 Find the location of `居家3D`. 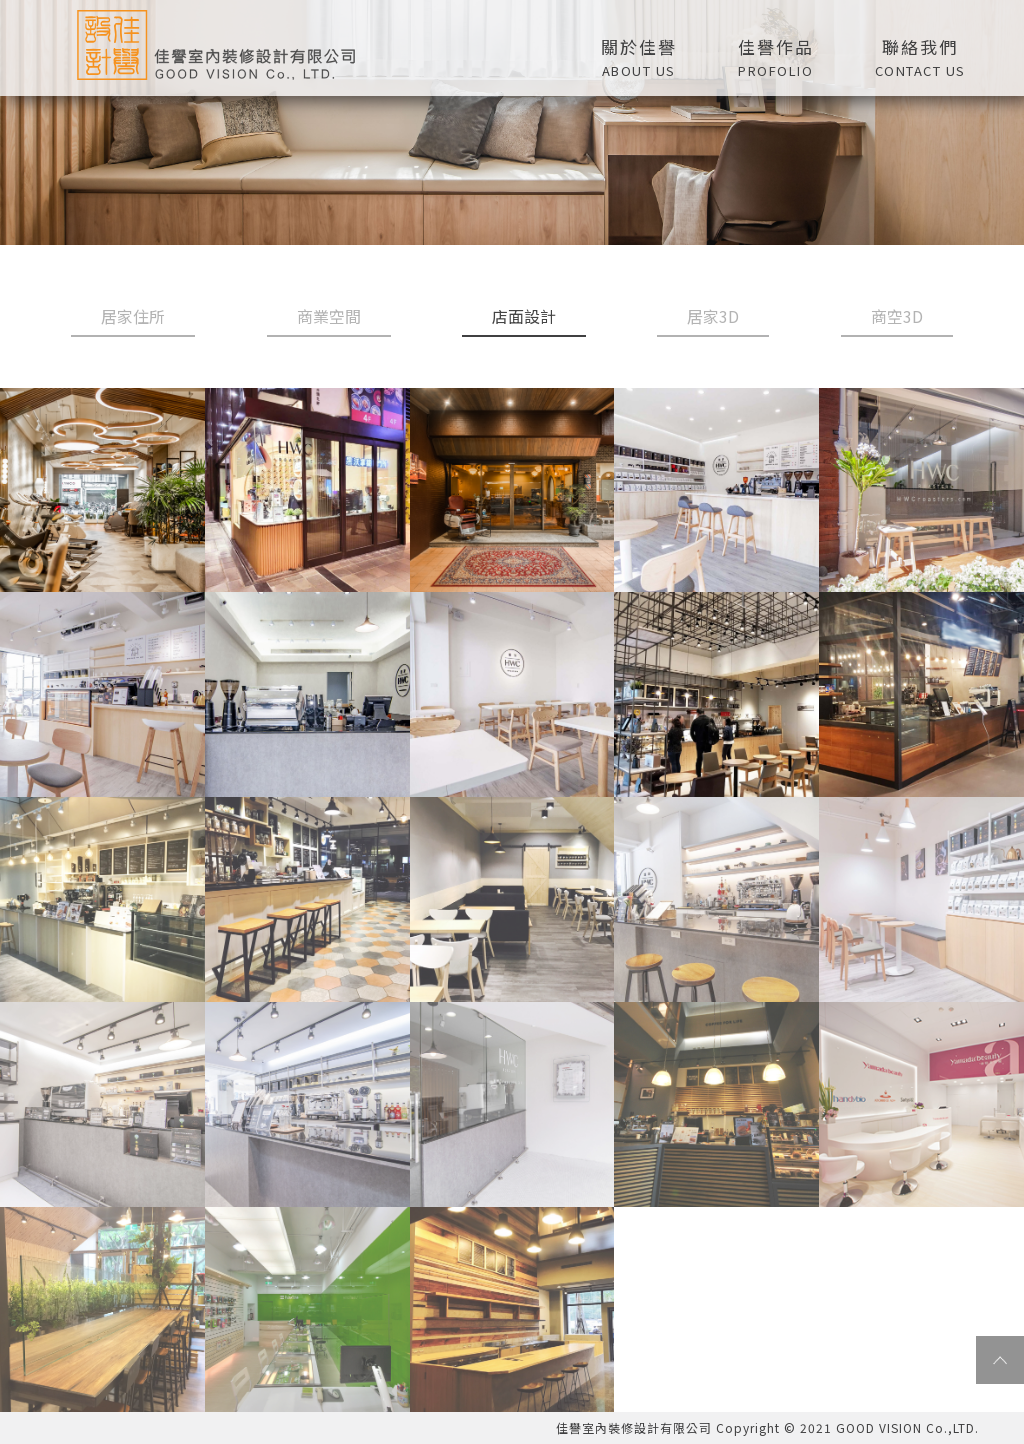

居家3D is located at coordinates (713, 316).